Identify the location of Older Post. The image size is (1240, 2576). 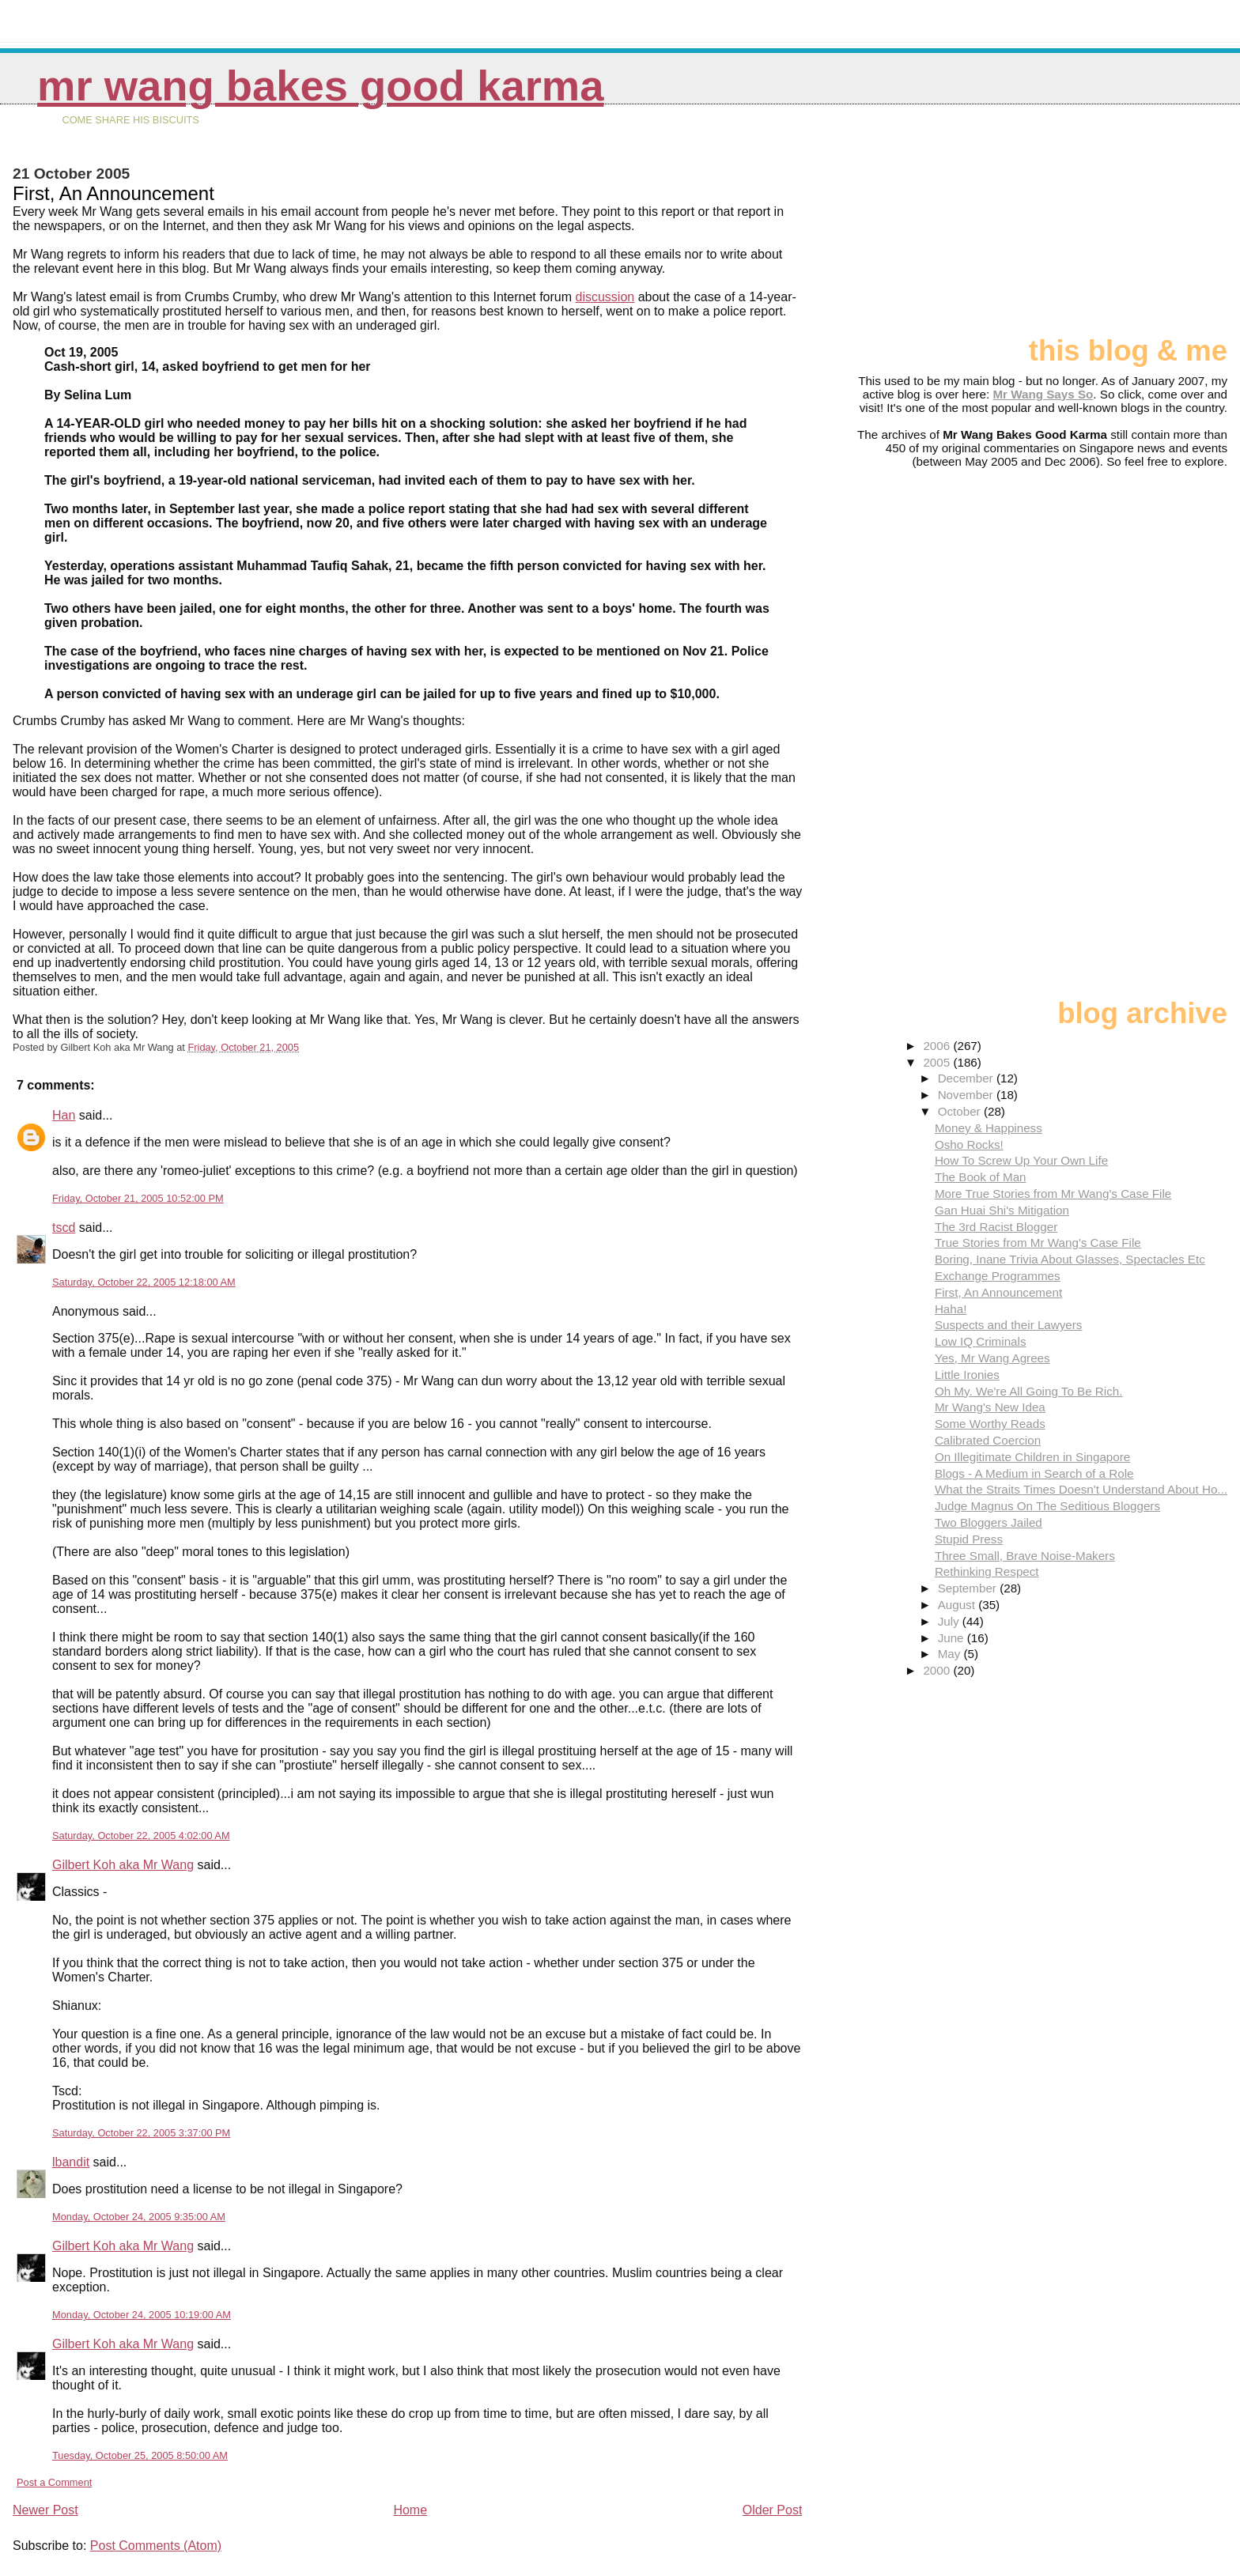
(773, 2510).